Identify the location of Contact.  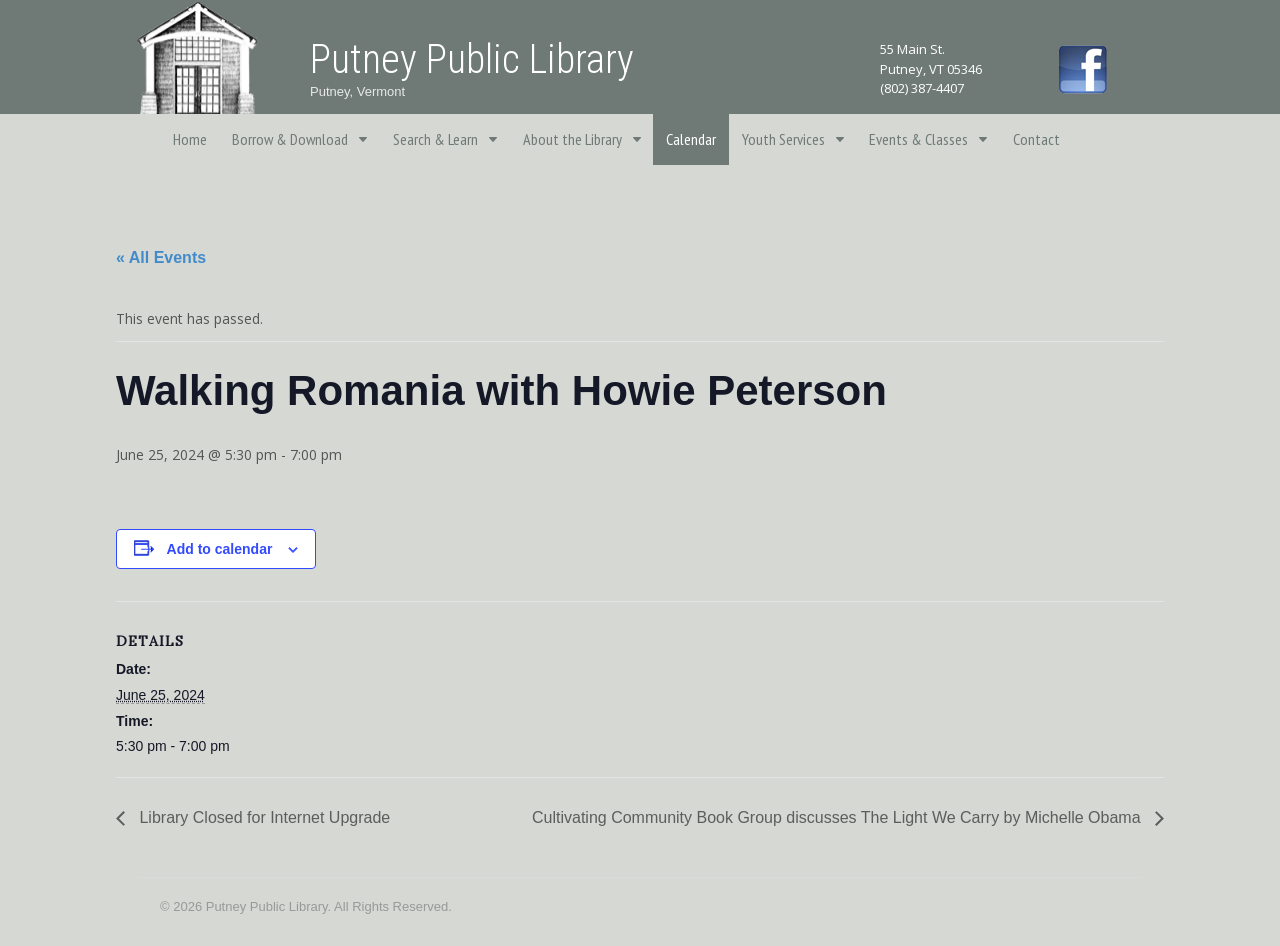
(1036, 139).